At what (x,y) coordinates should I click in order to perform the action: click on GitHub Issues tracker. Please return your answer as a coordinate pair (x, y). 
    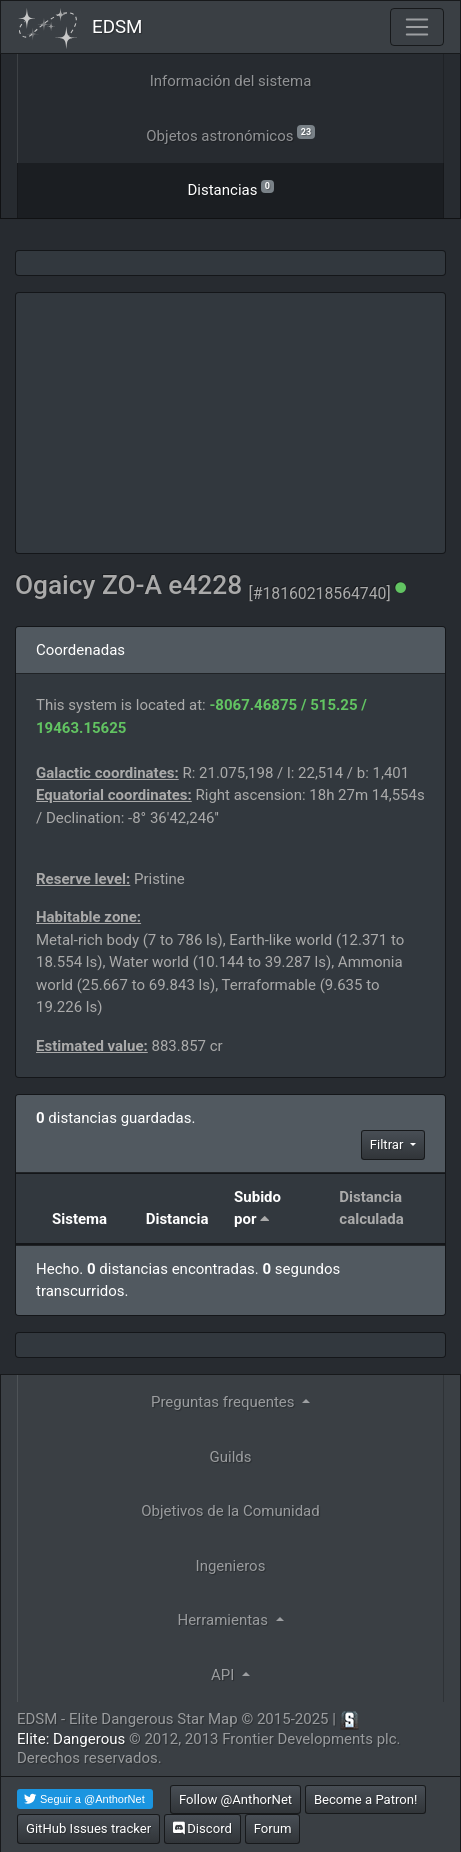
    Looking at the image, I should click on (88, 1828).